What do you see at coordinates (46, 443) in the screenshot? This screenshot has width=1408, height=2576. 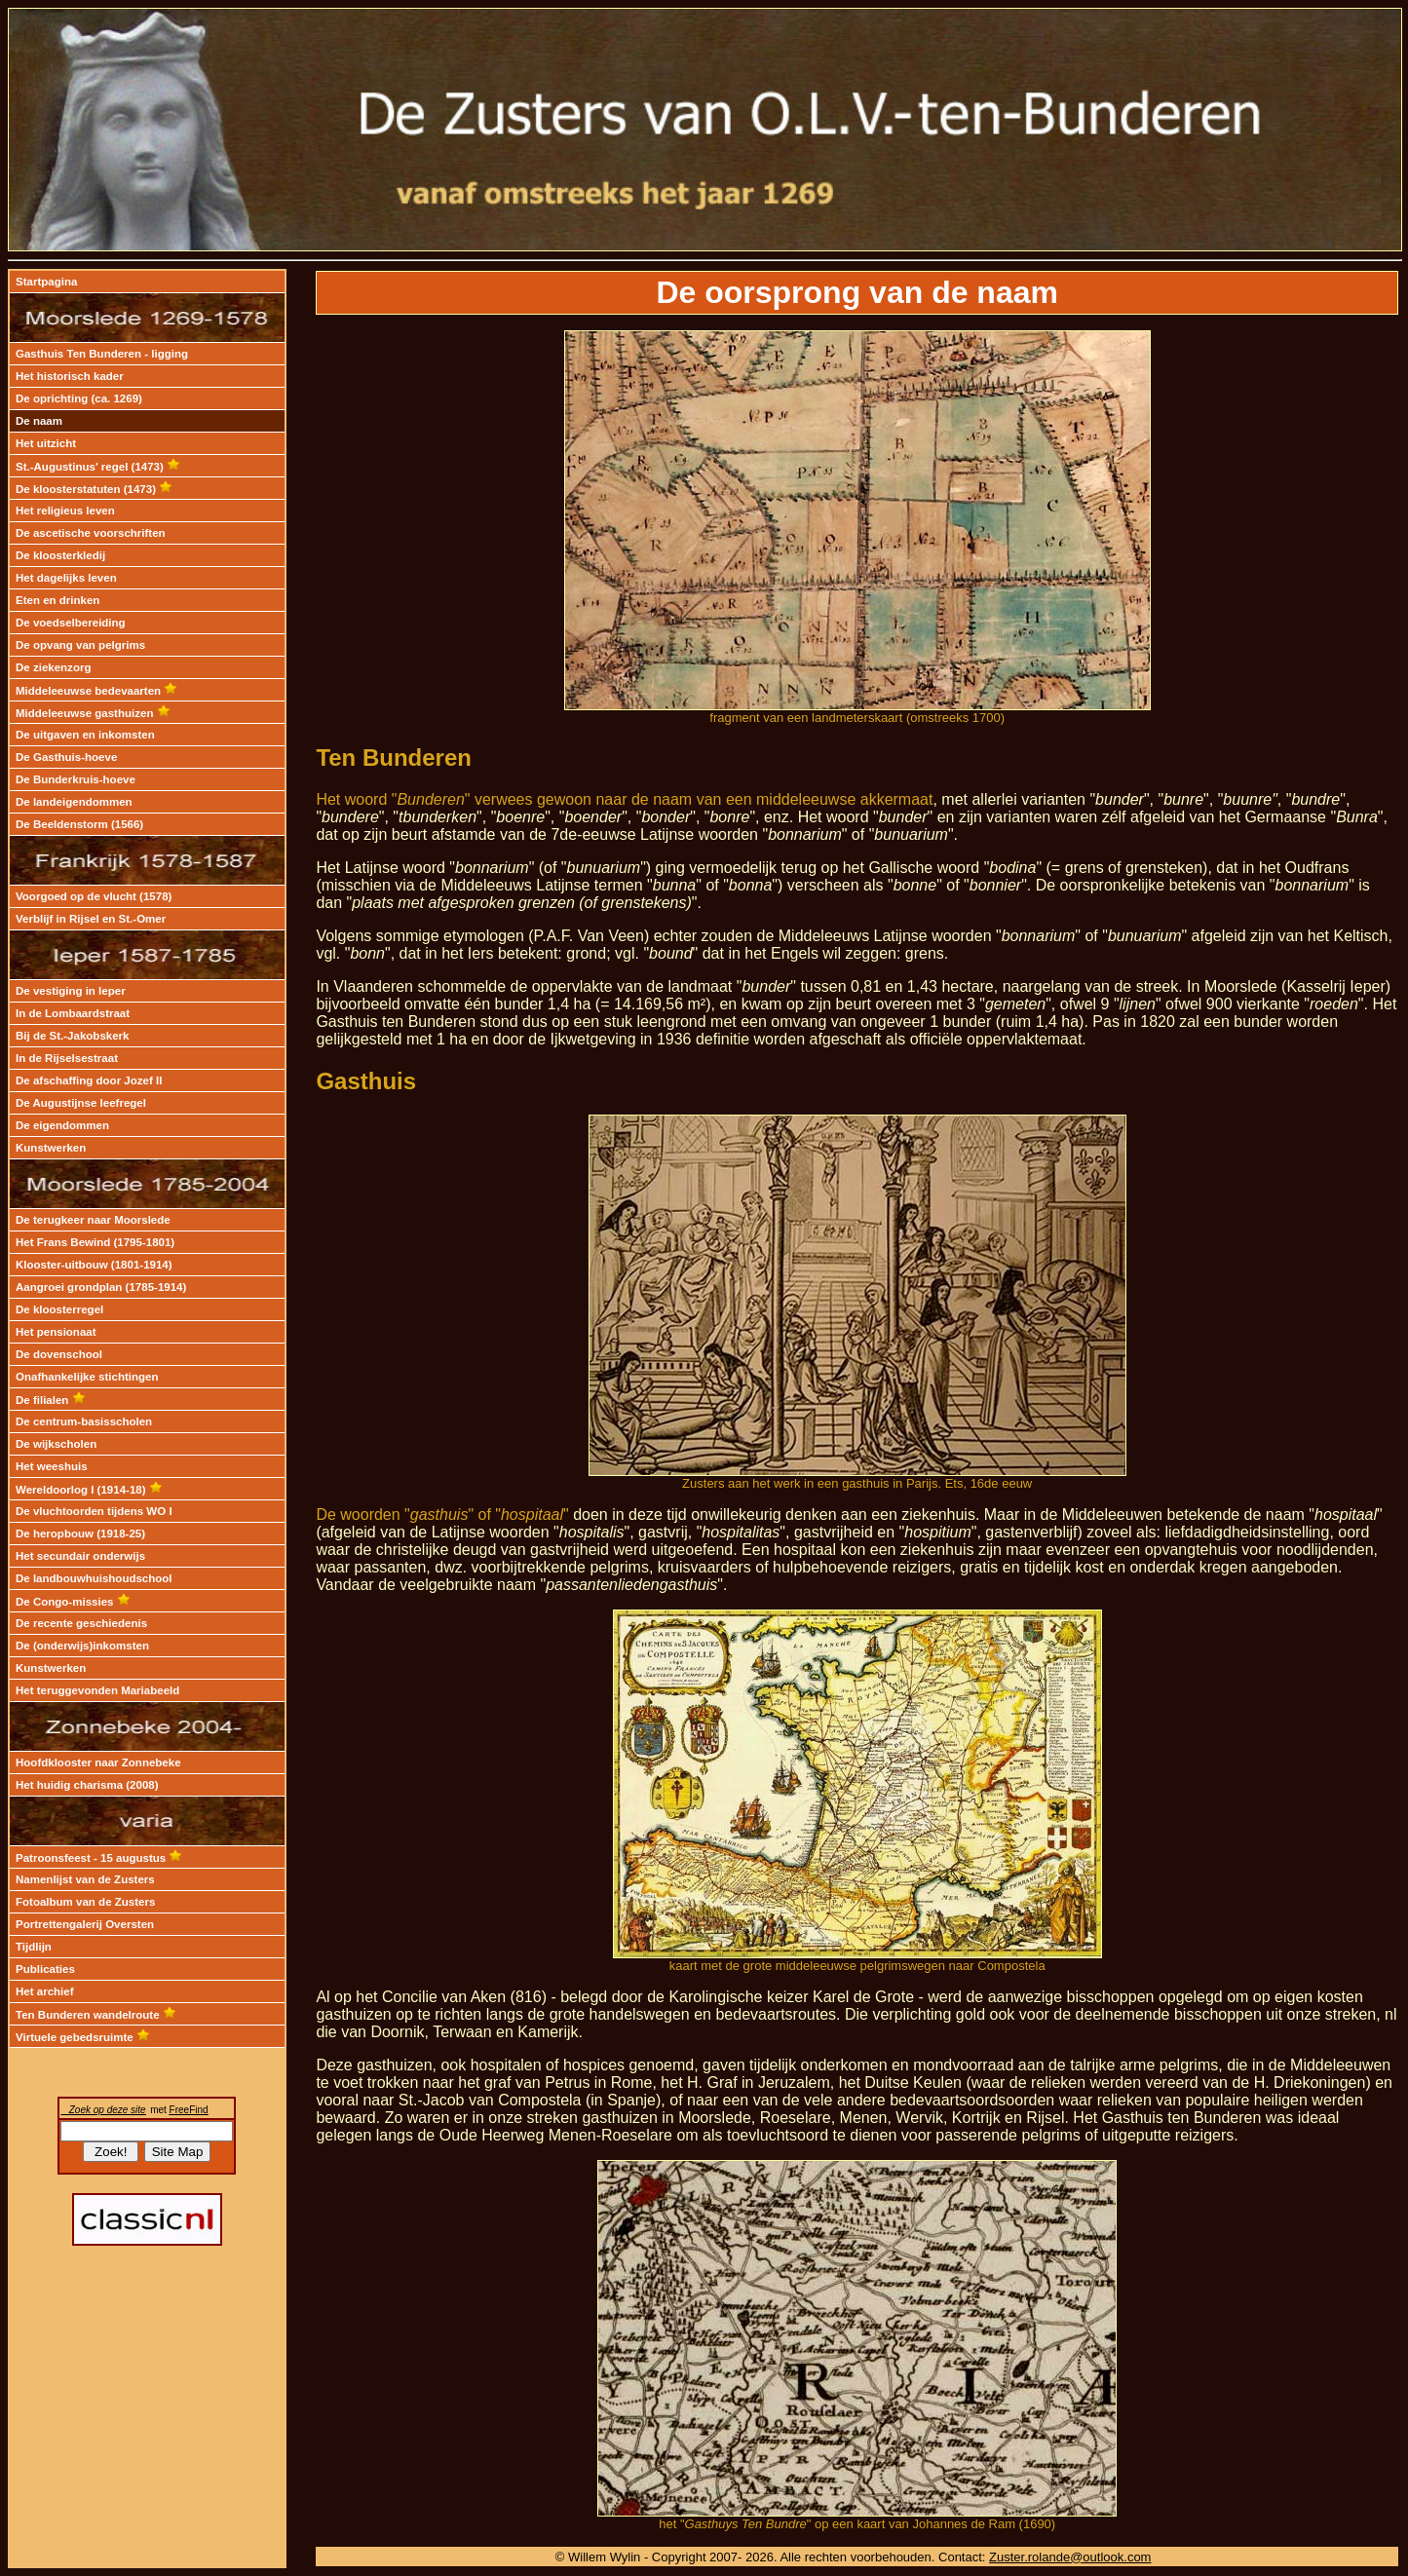 I see `Het uitzicht` at bounding box center [46, 443].